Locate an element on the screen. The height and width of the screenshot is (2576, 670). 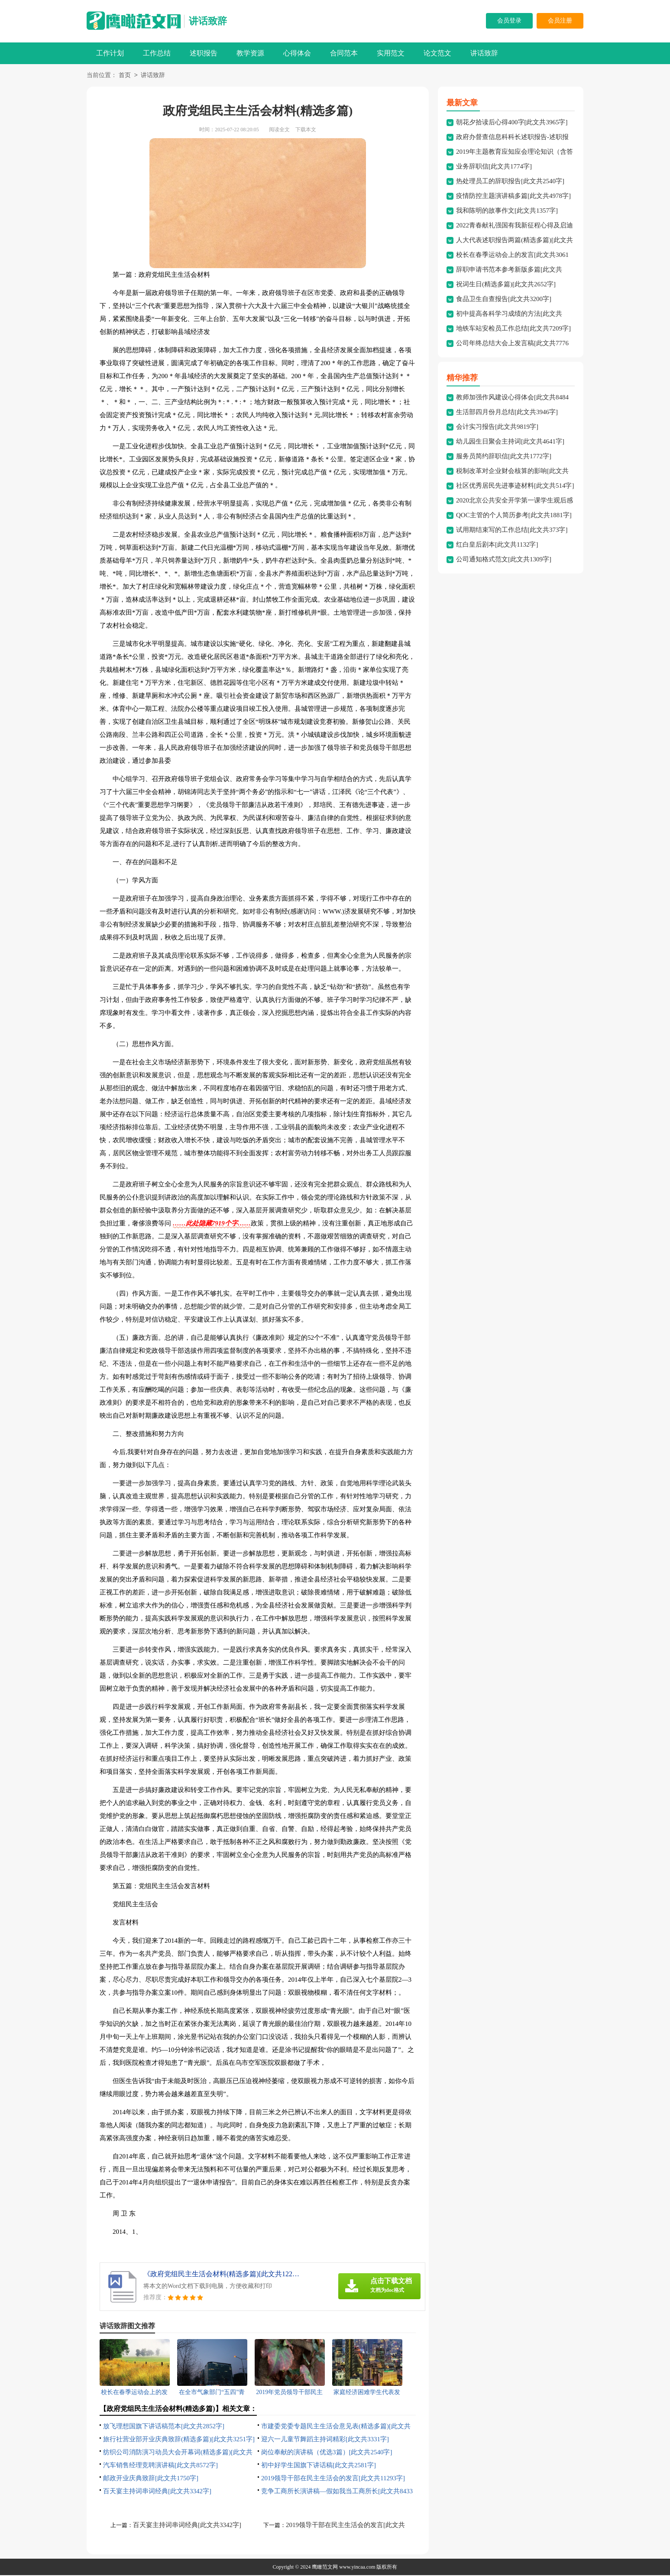
初中好学生国旗下讲话稿[此文共2581字] is located at coordinates (318, 2466).